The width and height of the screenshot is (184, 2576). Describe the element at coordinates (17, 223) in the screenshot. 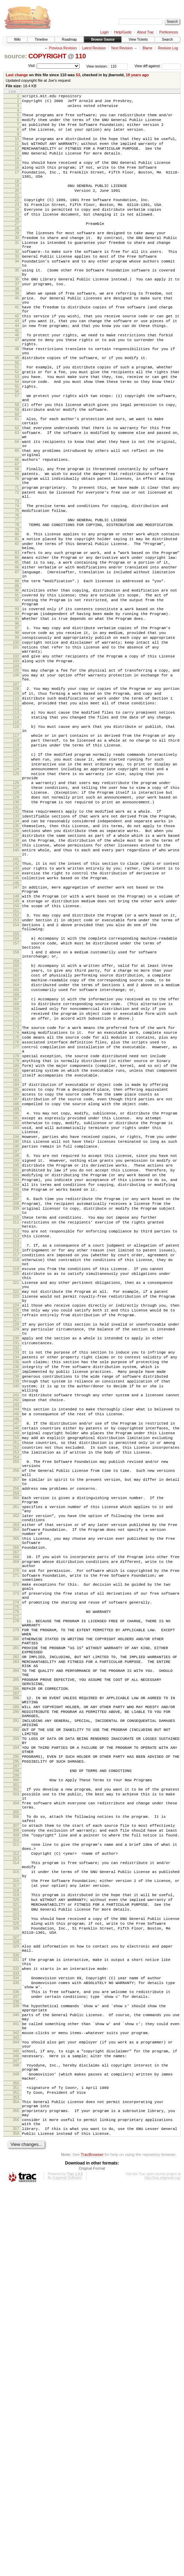

I see `23` at that location.